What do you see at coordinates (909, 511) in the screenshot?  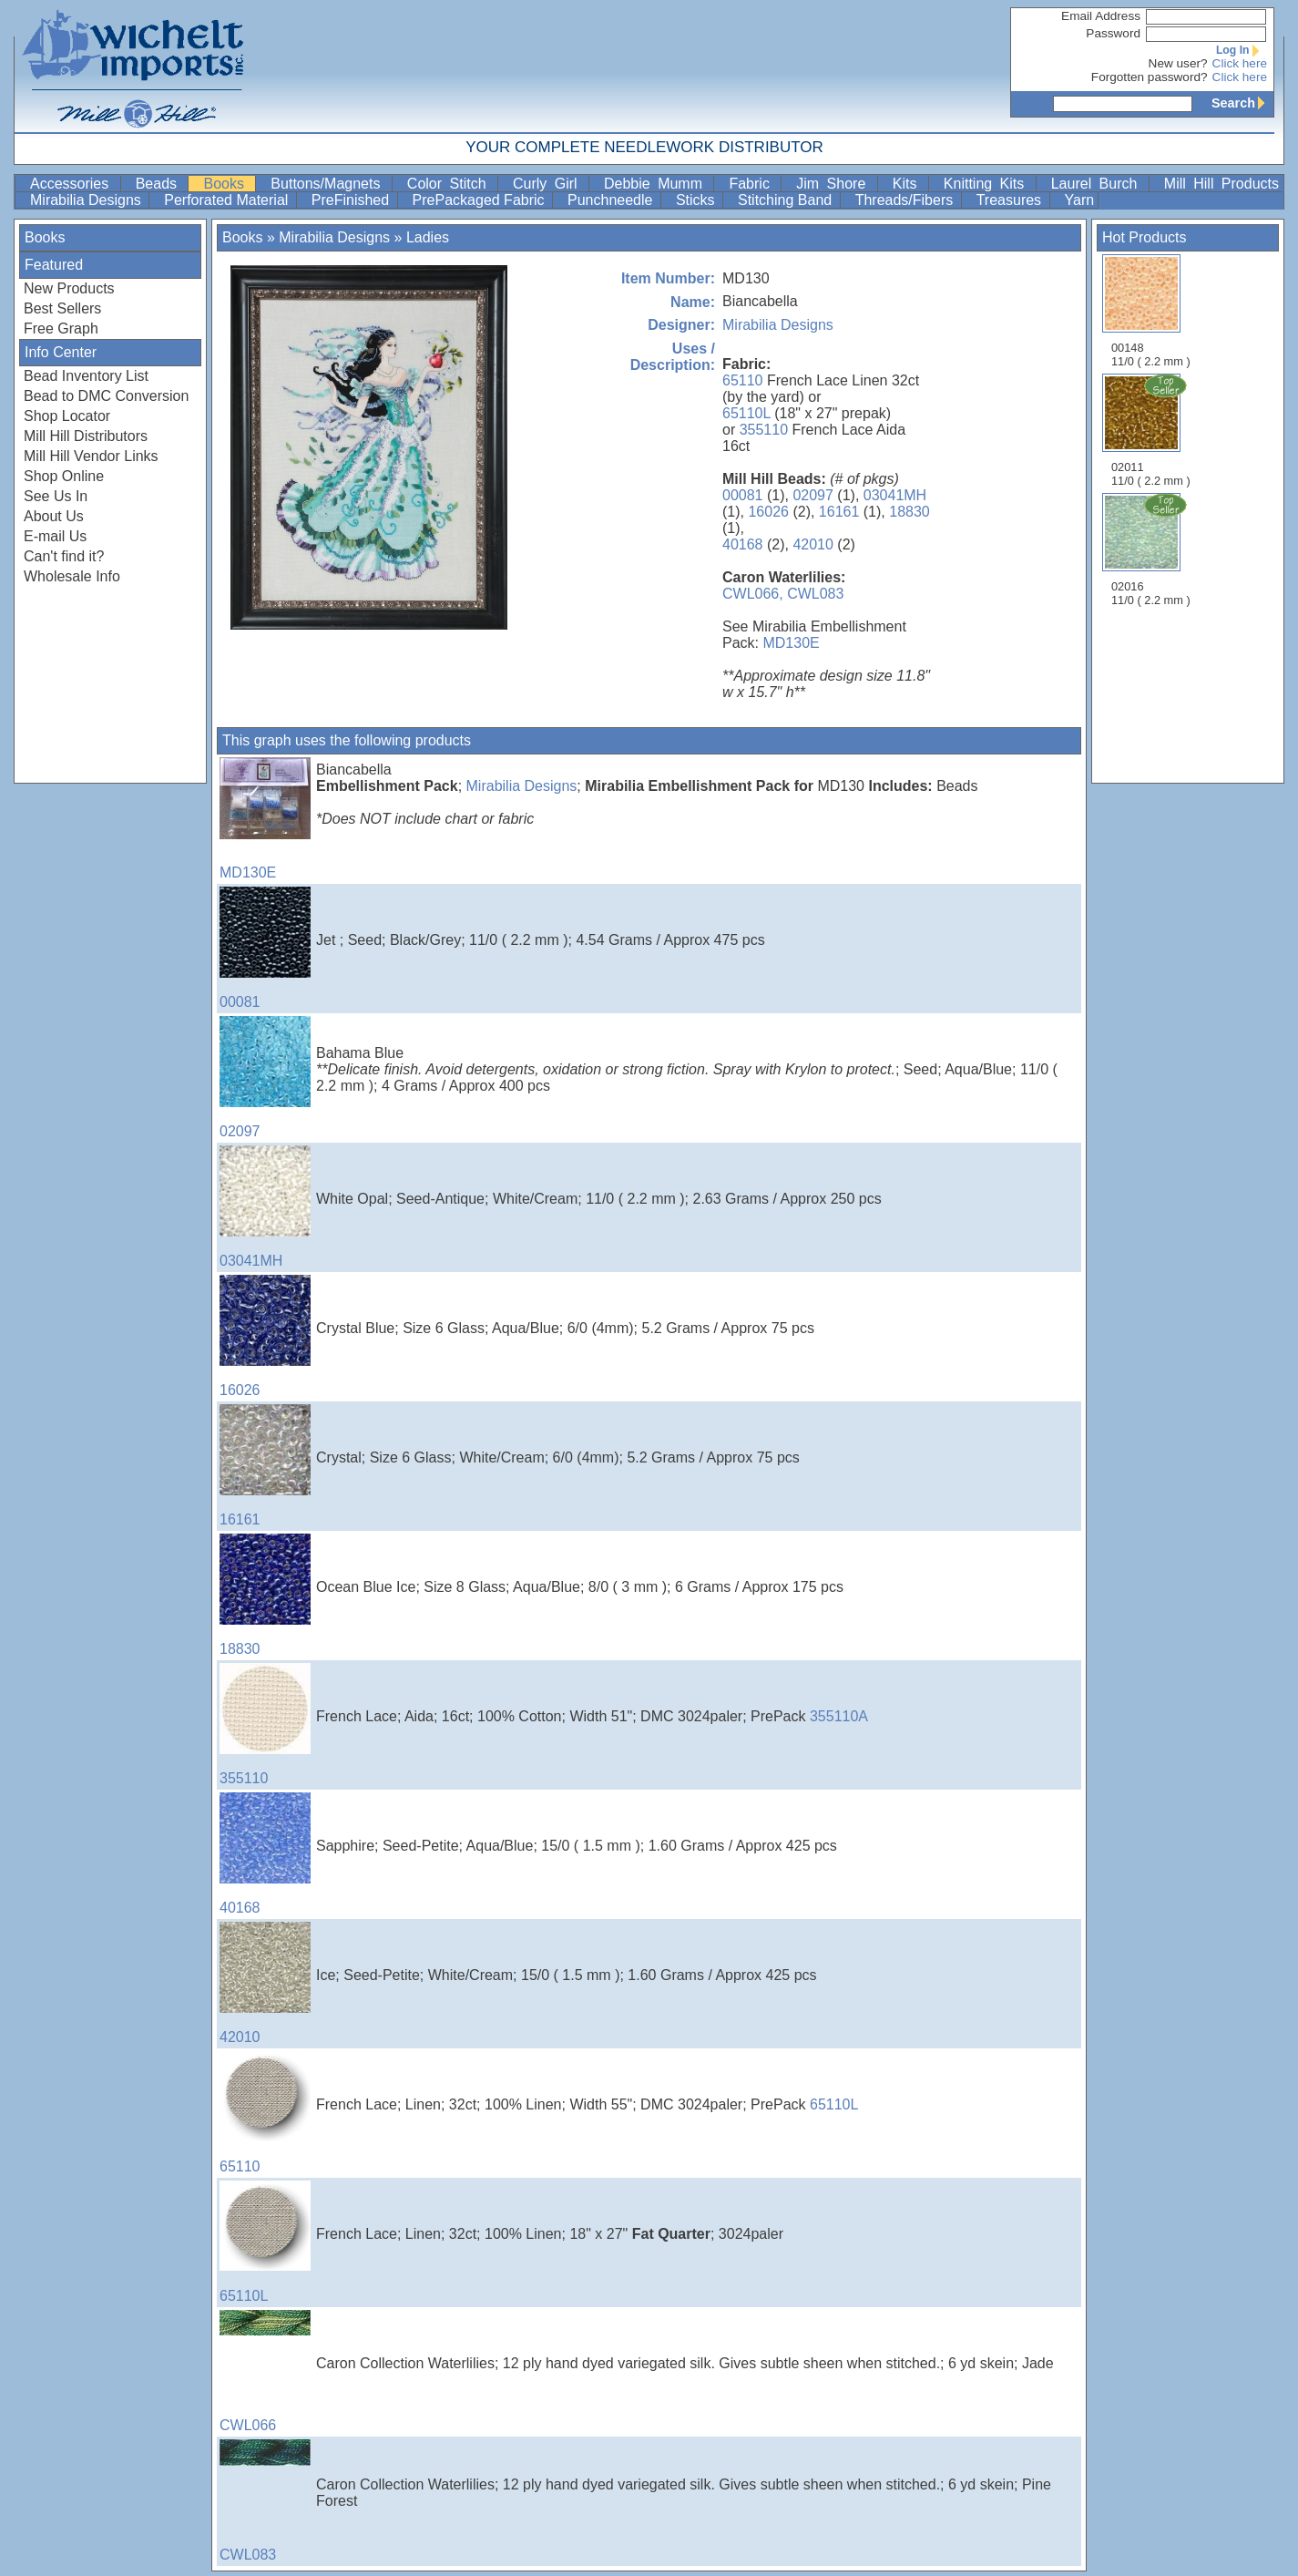 I see `18830` at bounding box center [909, 511].